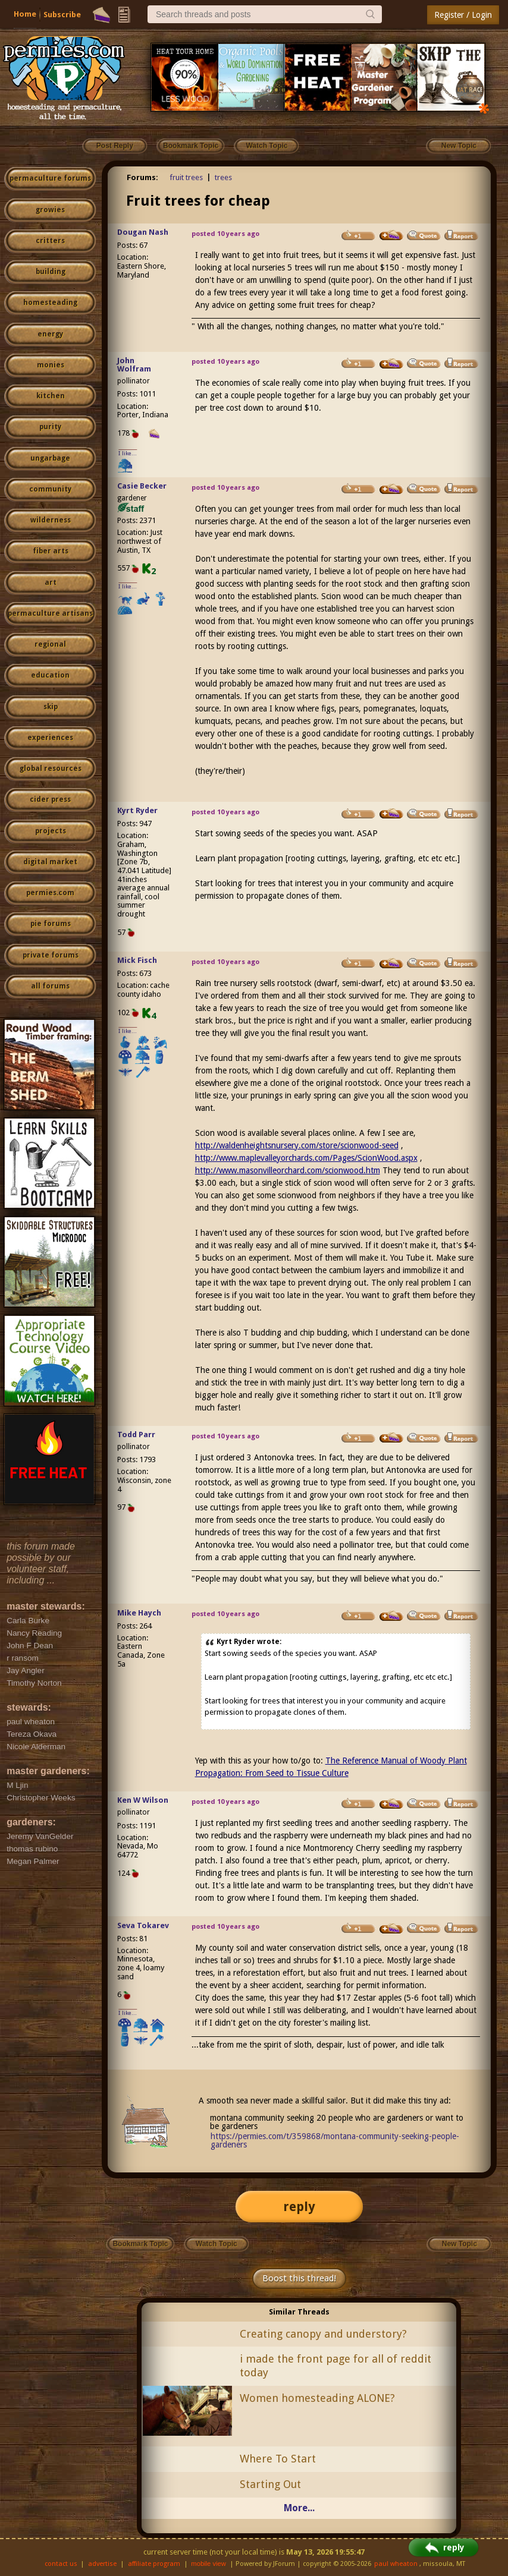 The width and height of the screenshot is (508, 2576). What do you see at coordinates (299, 2508) in the screenshot?
I see `More...` at bounding box center [299, 2508].